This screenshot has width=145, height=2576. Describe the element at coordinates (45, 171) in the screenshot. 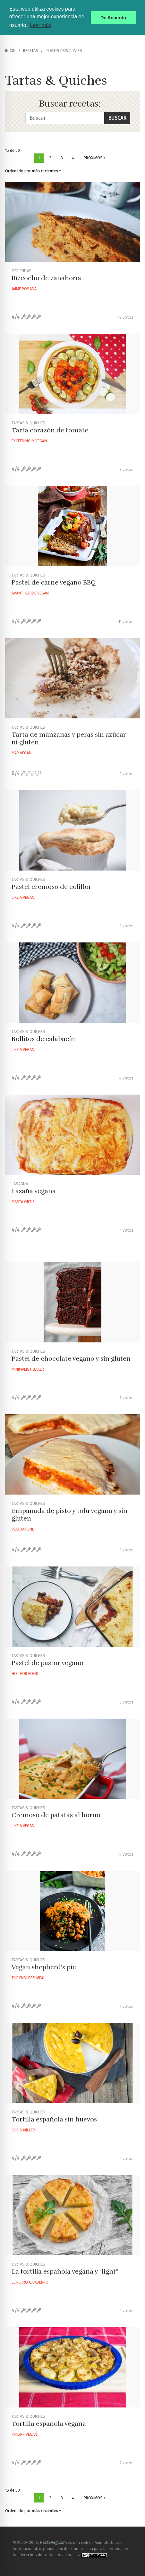

I see `más recientes [button]` at that location.